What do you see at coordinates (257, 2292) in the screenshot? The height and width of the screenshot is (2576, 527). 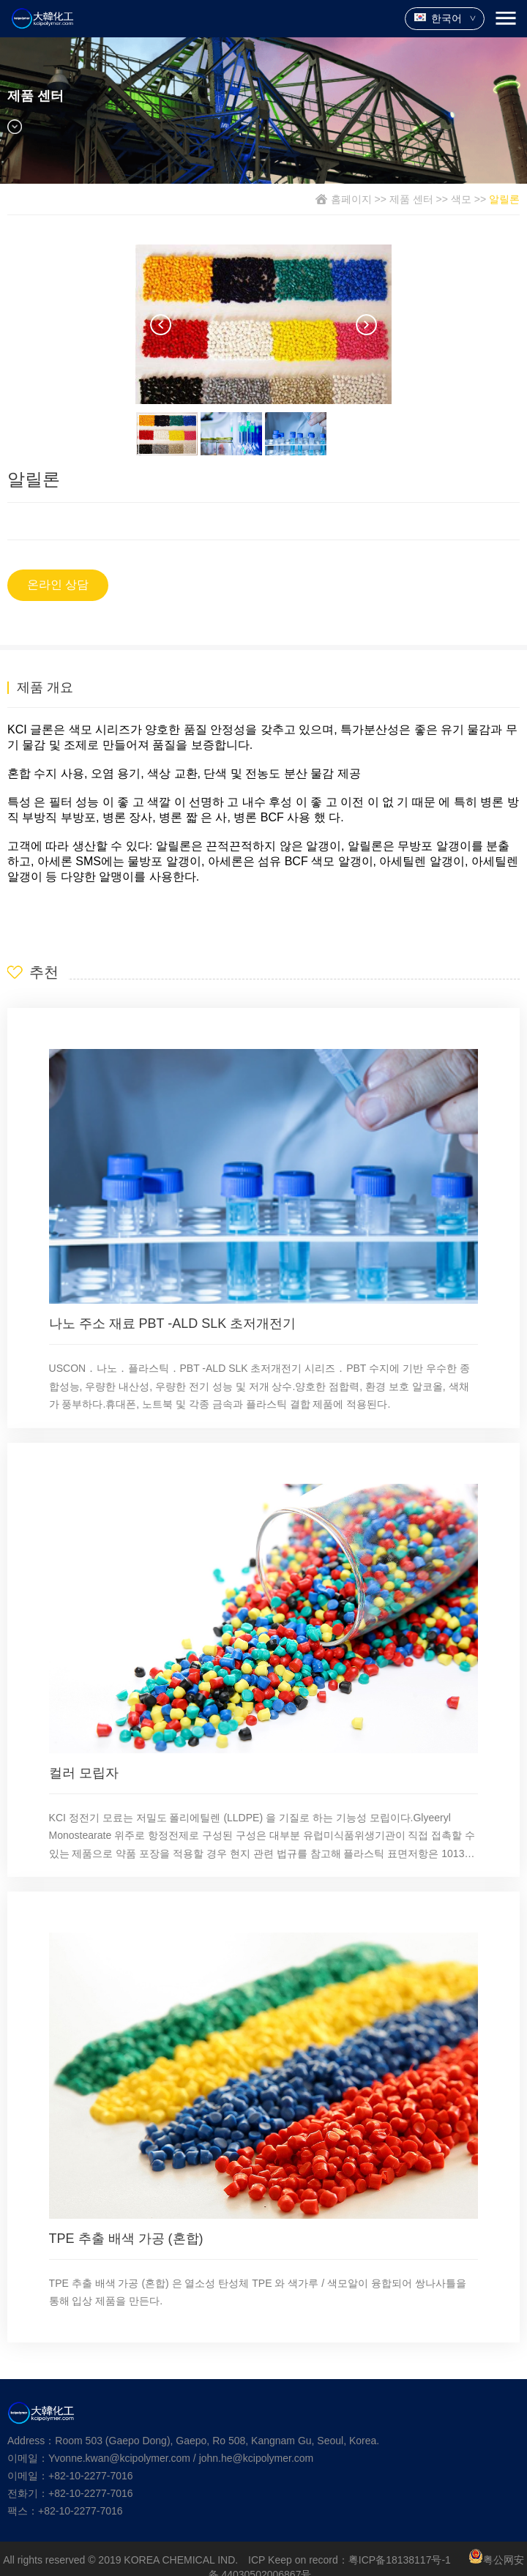 I see `TPE 추출 배색 가공 (혼합) 은 열소성 탄성체 TPE 와 색가루 / 색모알이 융합되어 쌍나사틀을 통해 입상 제품을 만든다.` at bounding box center [257, 2292].